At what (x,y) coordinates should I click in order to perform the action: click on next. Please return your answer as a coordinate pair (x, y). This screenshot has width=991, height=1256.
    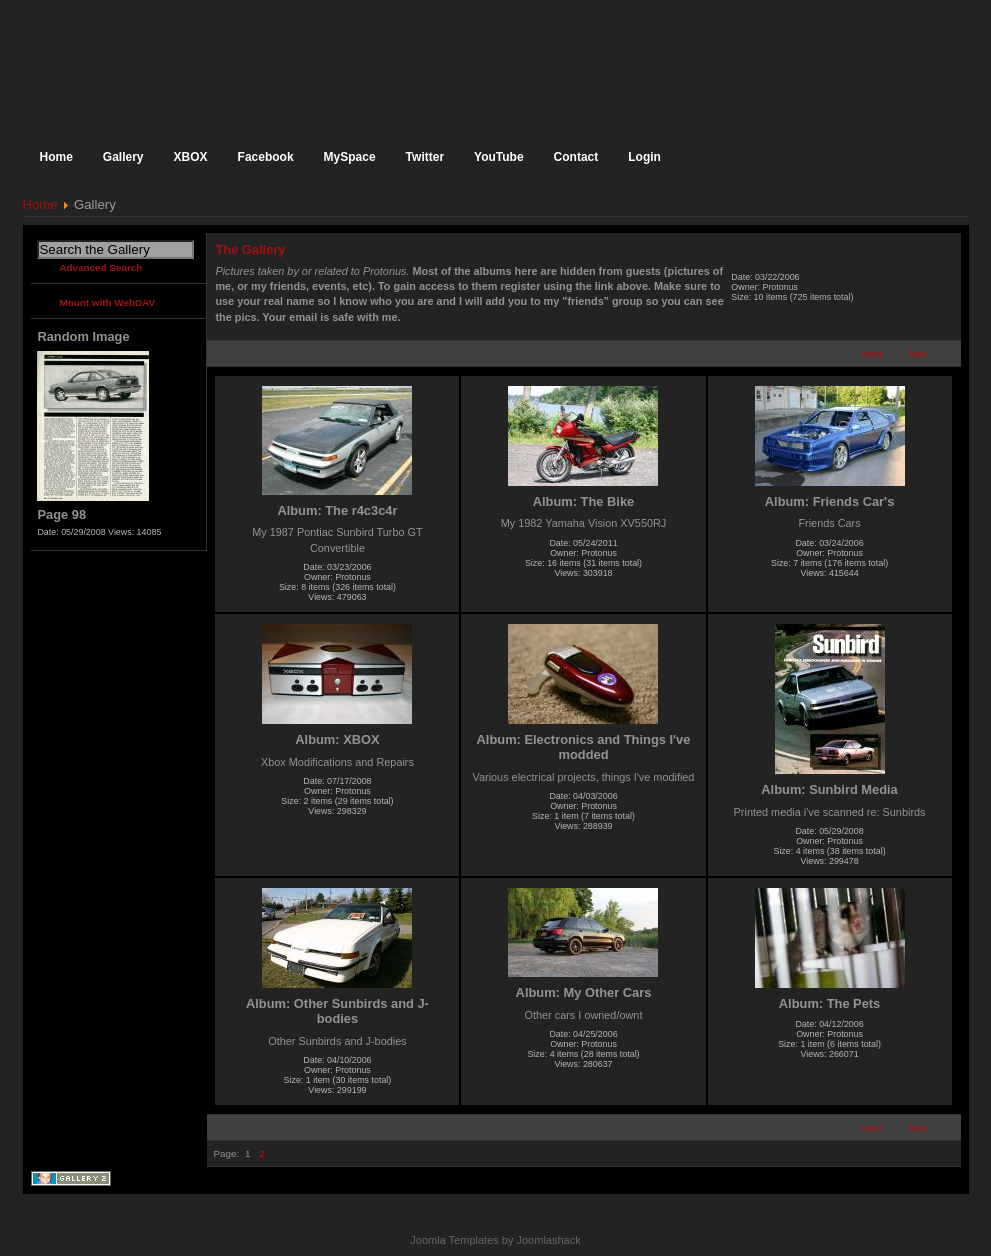
    Looking at the image, I should click on (872, 353).